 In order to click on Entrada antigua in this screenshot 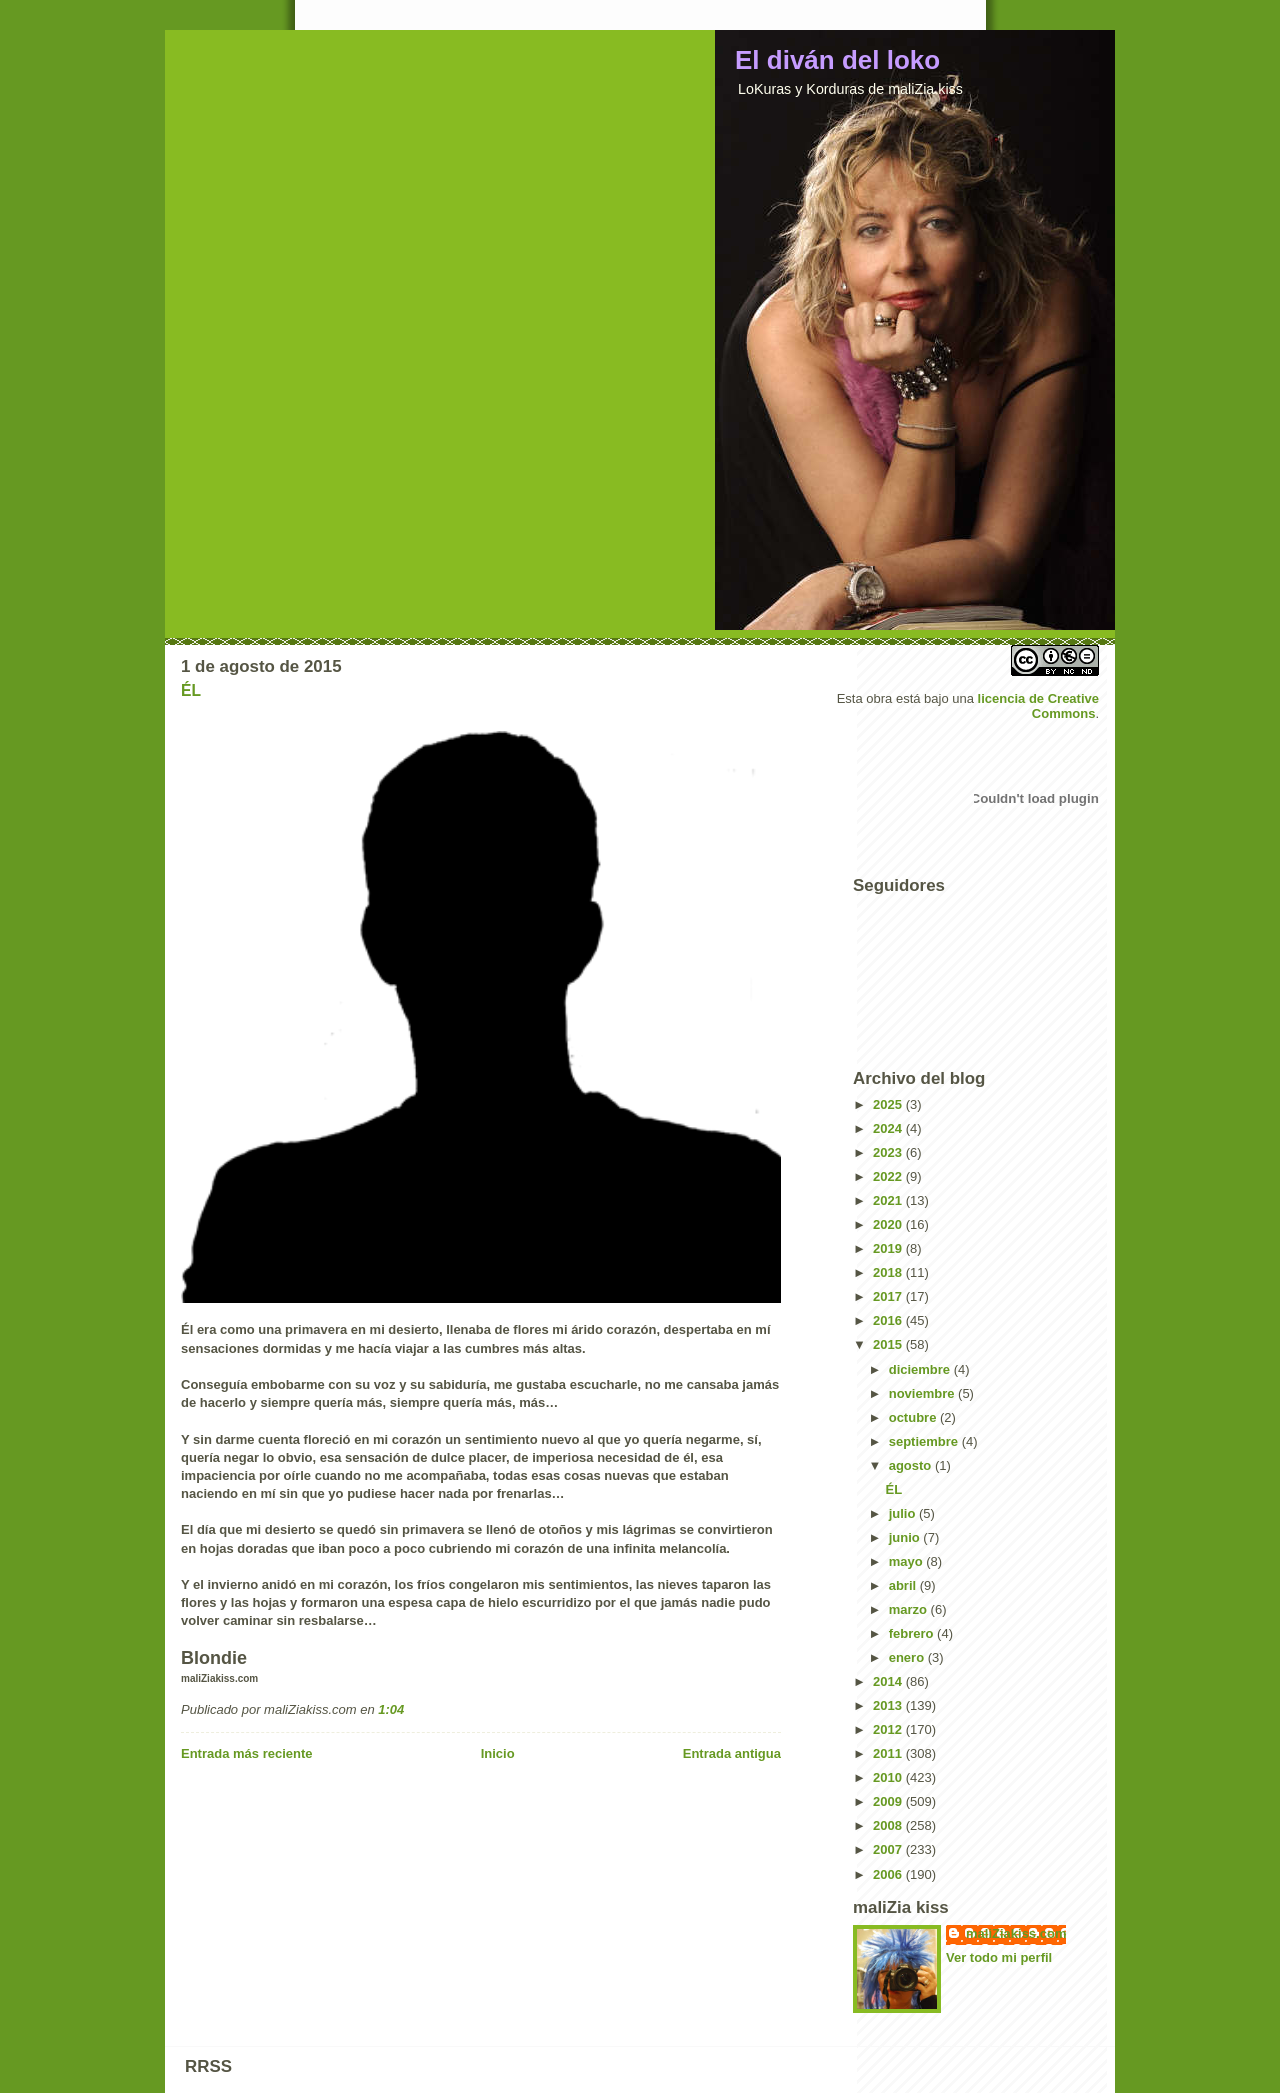, I will do `click(732, 1753)`.